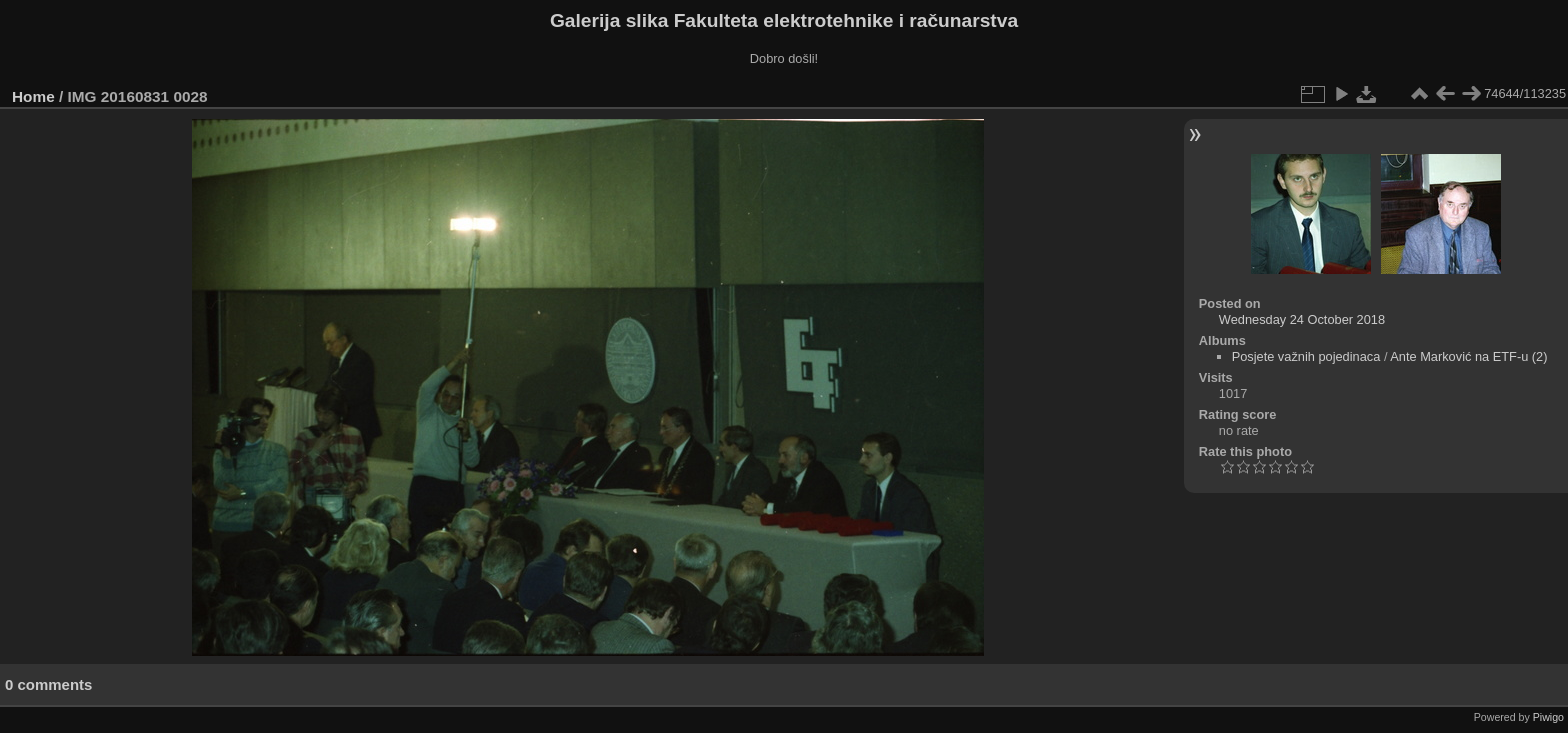 Image resolution: width=1568 pixels, height=733 pixels. What do you see at coordinates (1306, 356) in the screenshot?
I see `Posjete važnih pojedinaca` at bounding box center [1306, 356].